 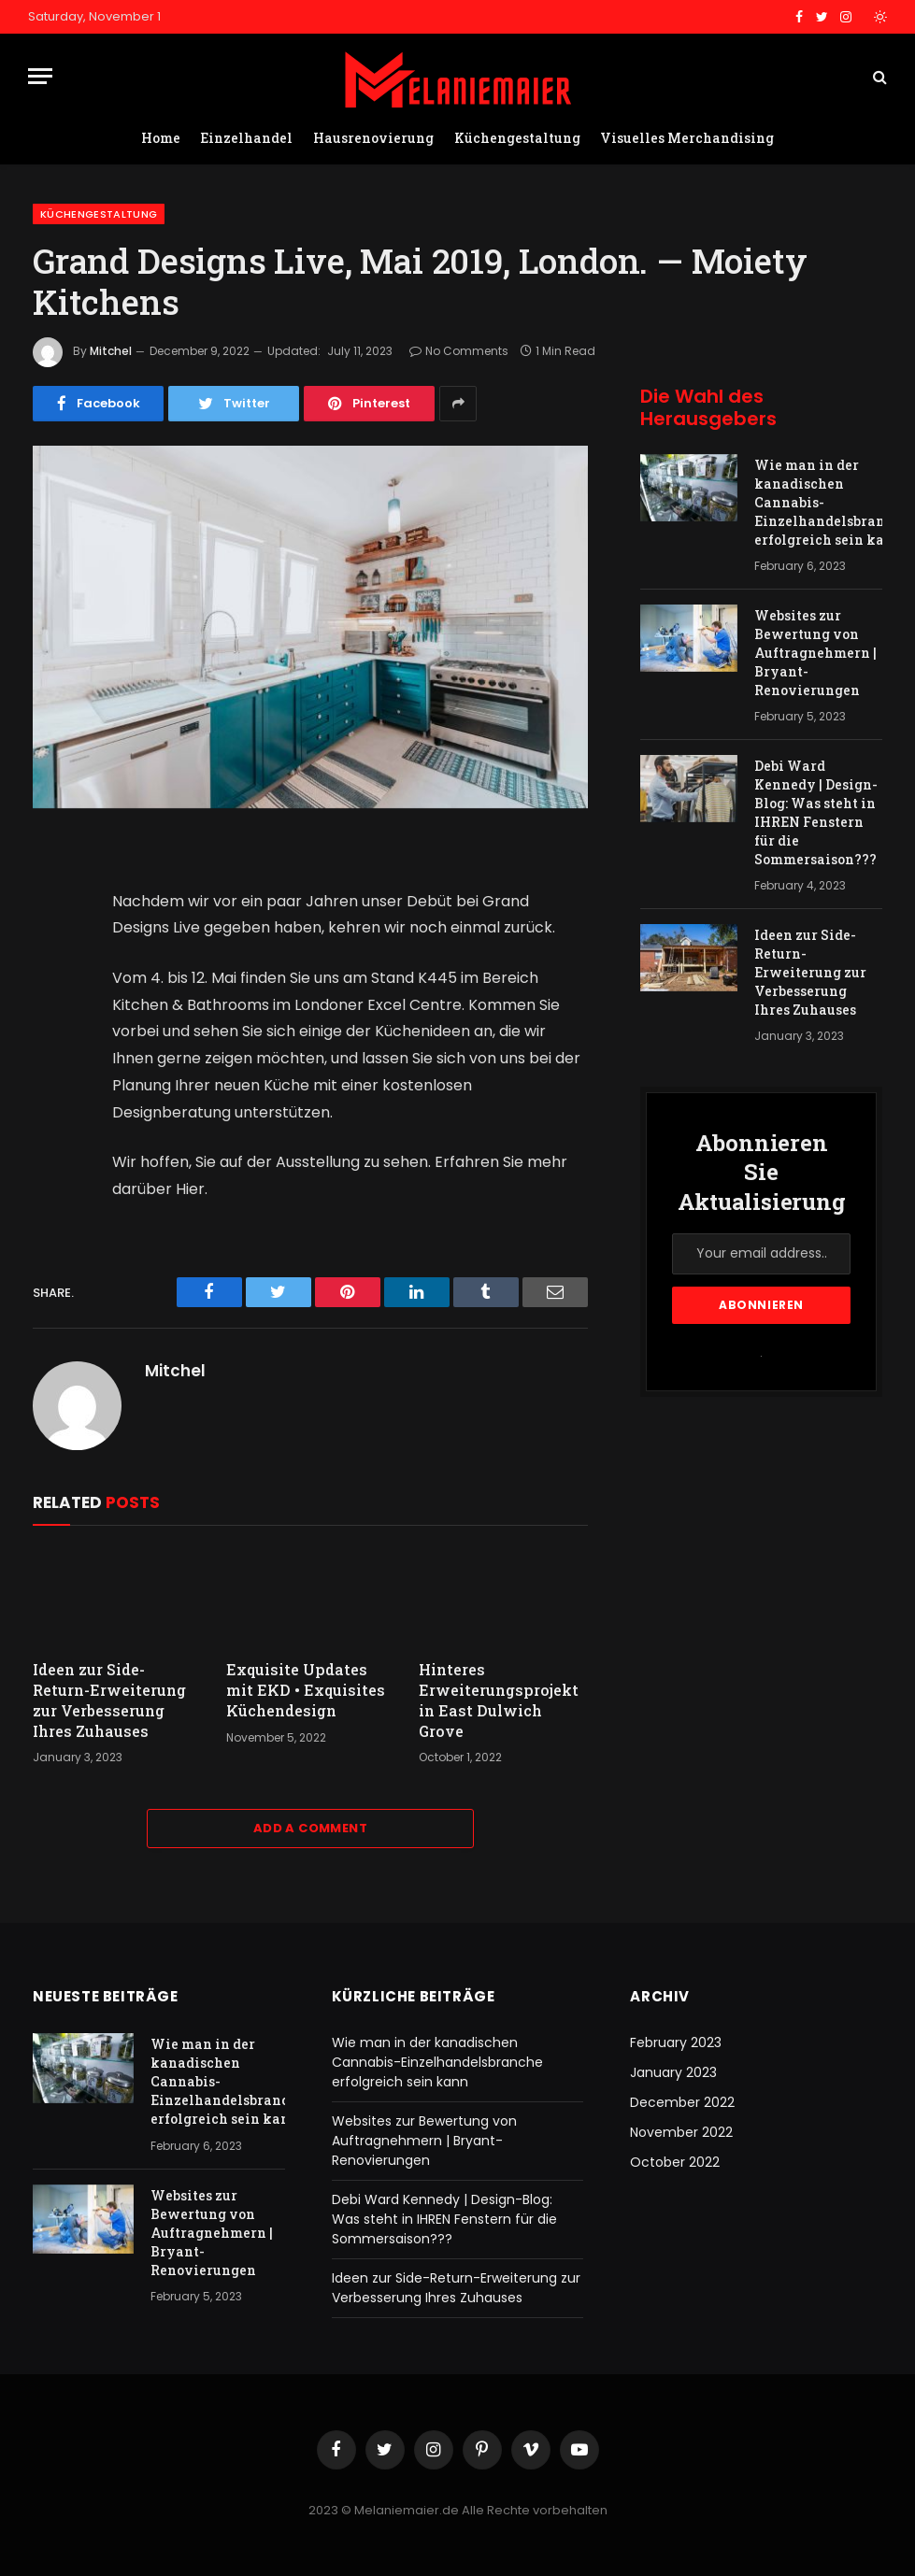 What do you see at coordinates (109, 1699) in the screenshot?
I see `Ideen zur Side-Return-Erweiterung zur Verbesserung Ihres Zuhauses` at bounding box center [109, 1699].